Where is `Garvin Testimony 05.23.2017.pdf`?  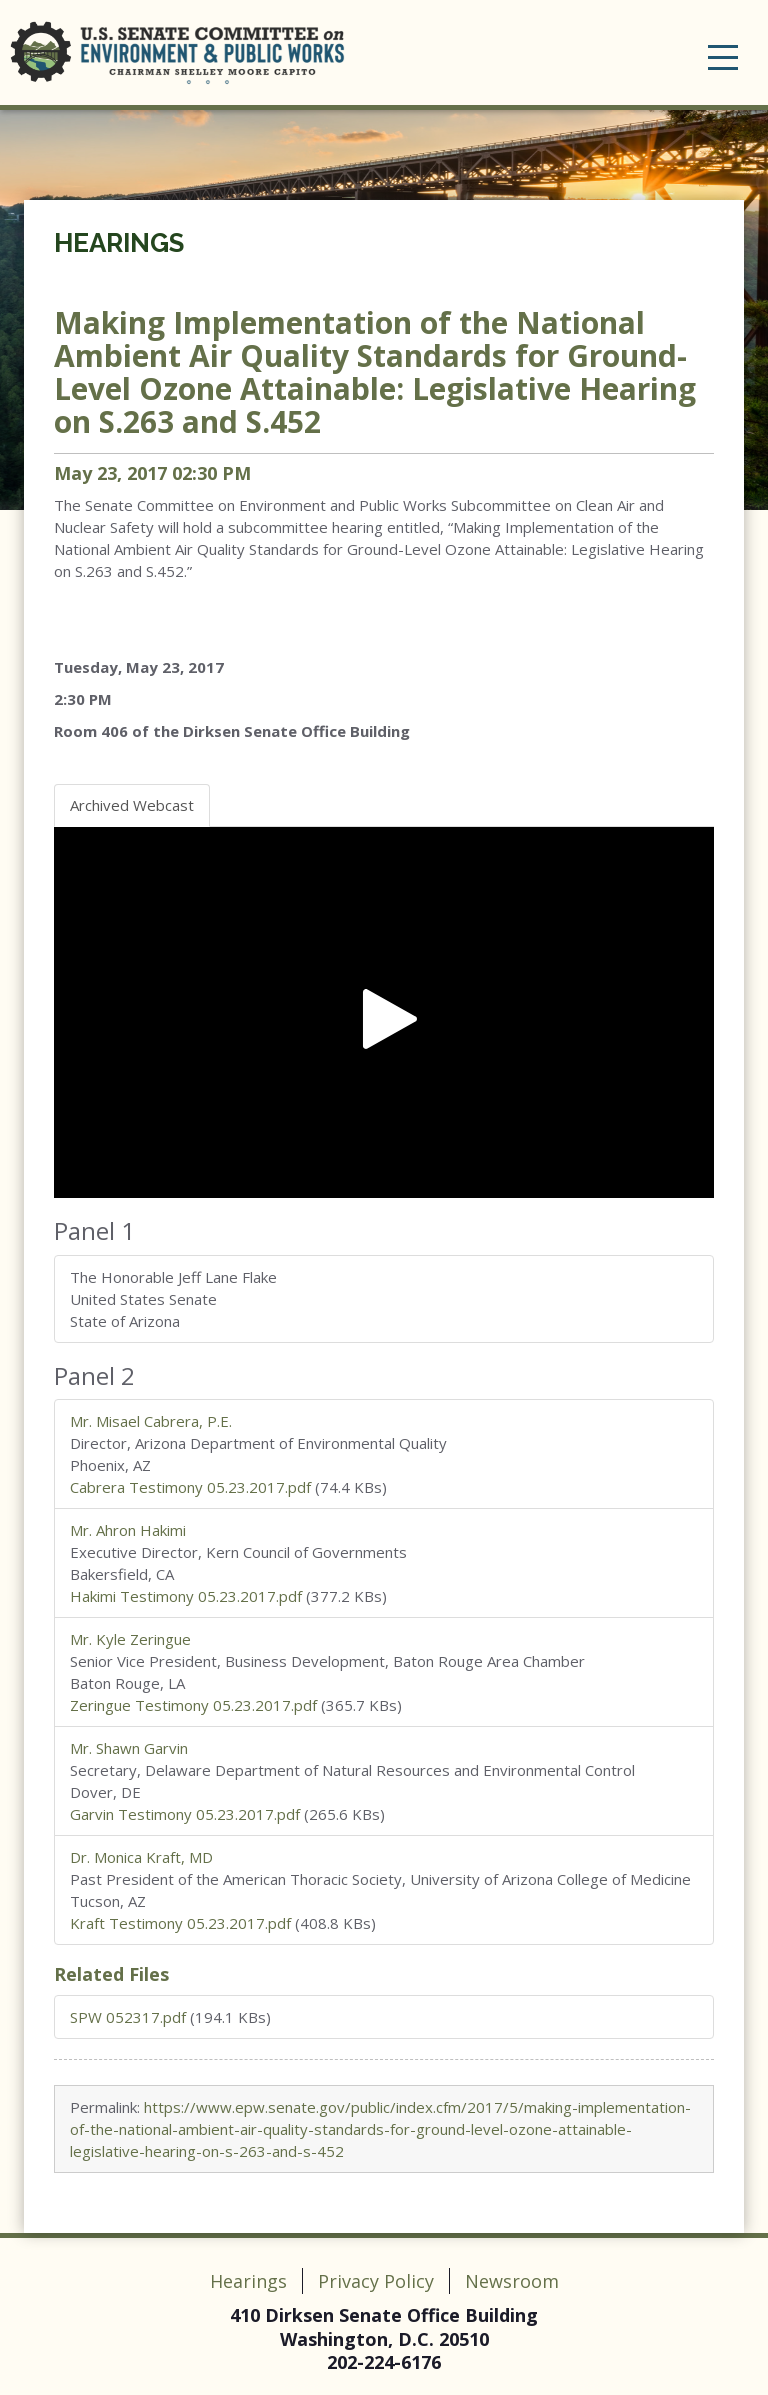
Garvin Testimony 05.23.2017.pdf is located at coordinates (185, 1814).